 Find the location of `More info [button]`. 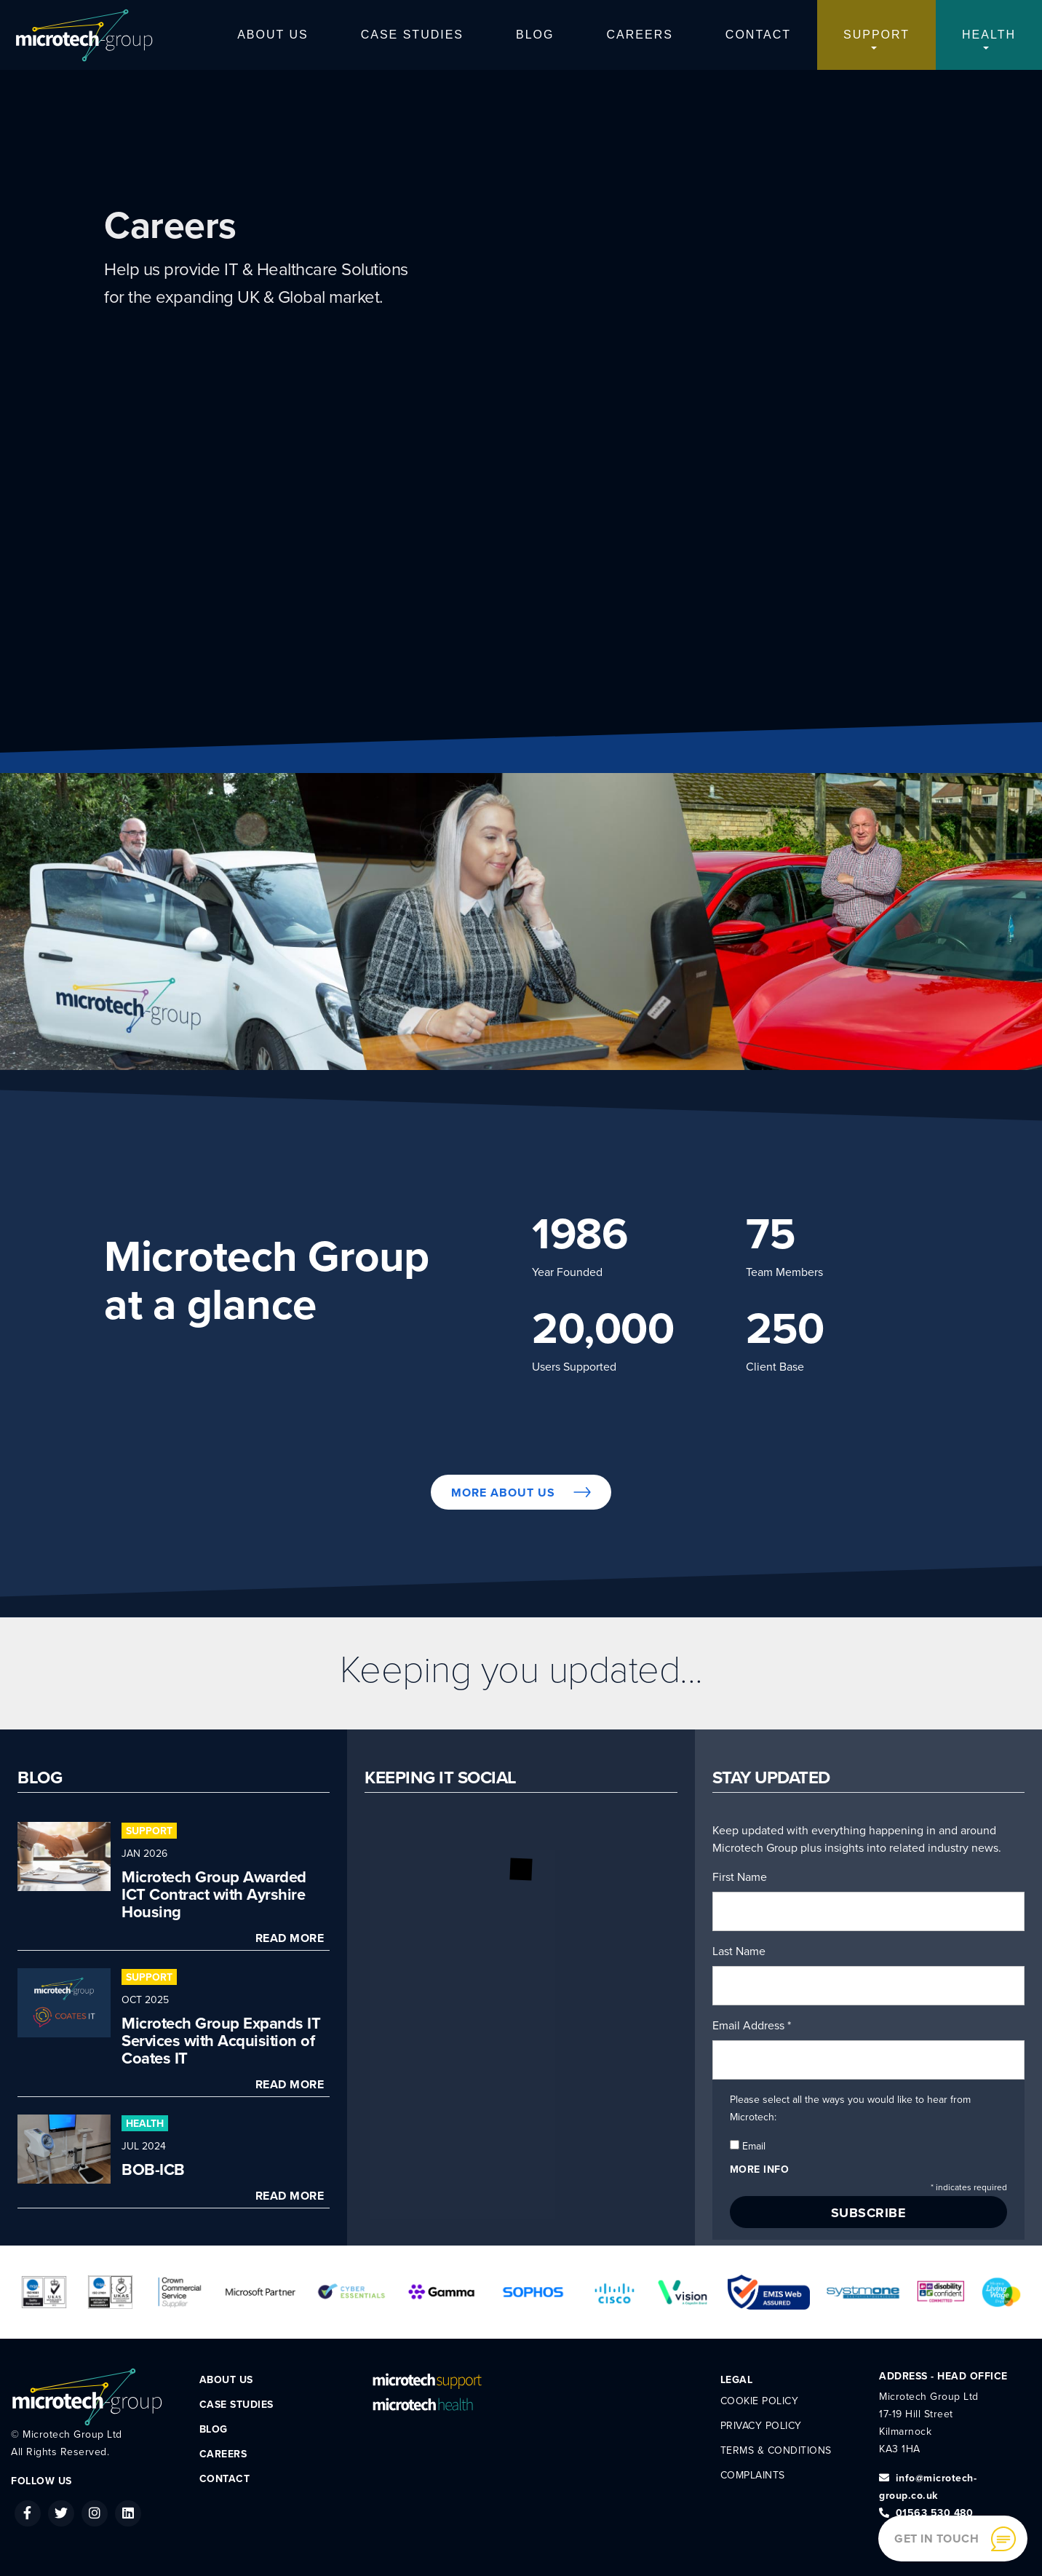

More info [button] is located at coordinates (760, 2169).